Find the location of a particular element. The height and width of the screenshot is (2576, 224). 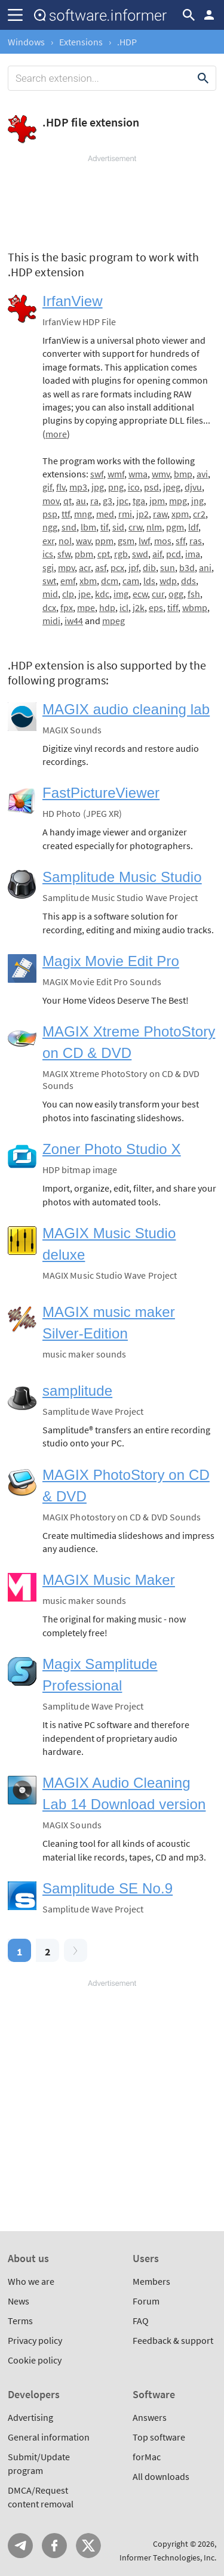

fpx is located at coordinates (66, 607).